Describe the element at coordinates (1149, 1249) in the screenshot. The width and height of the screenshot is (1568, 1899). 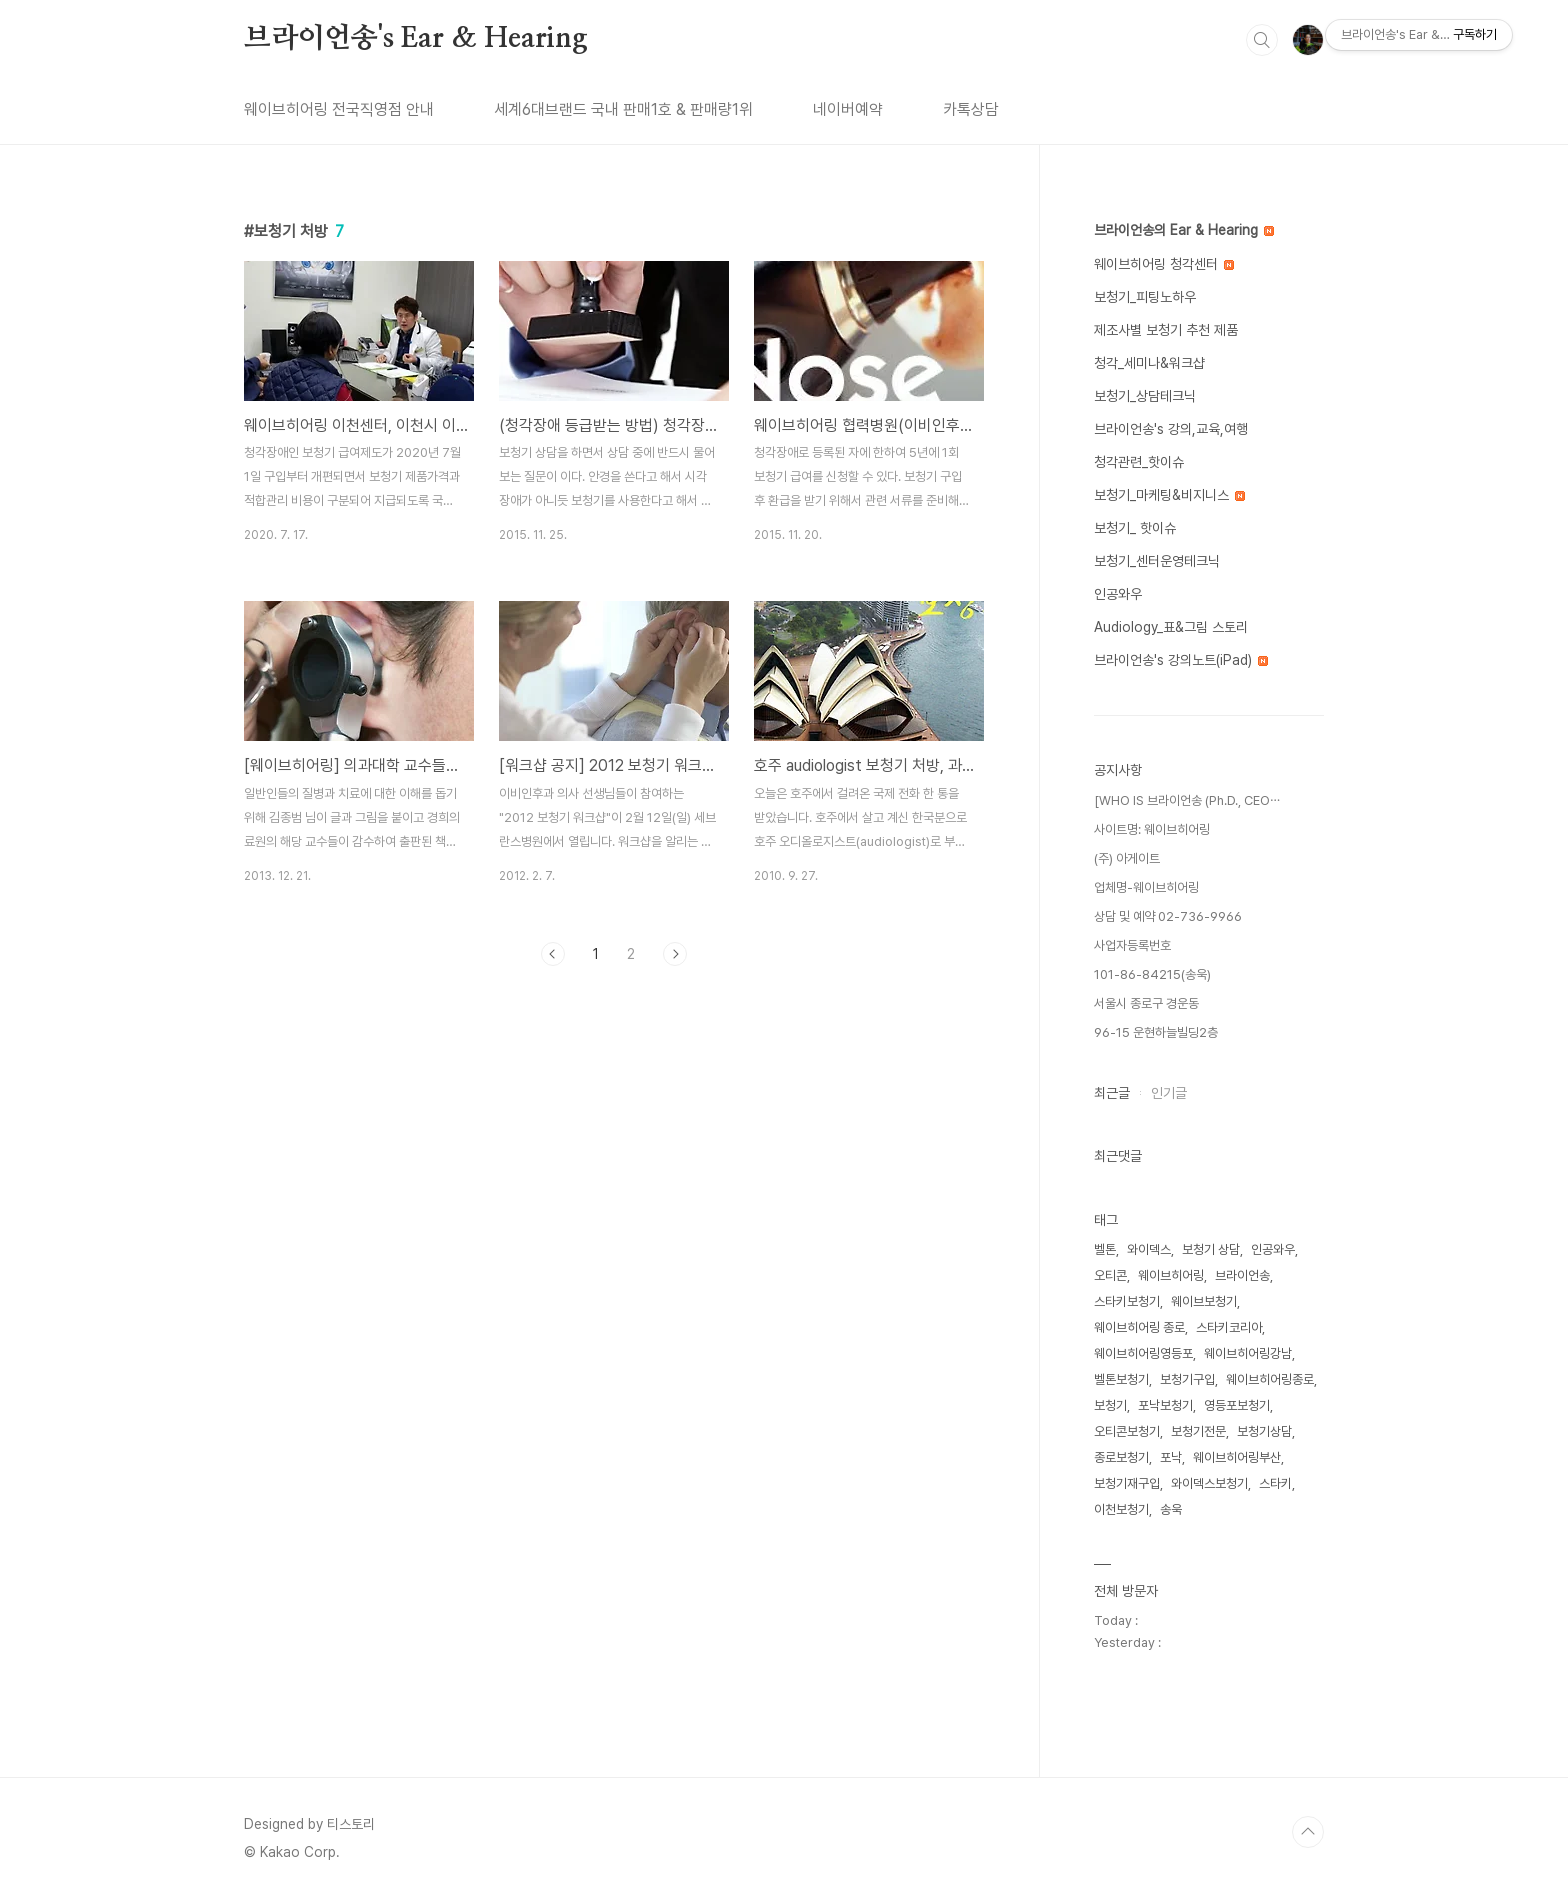
I see `와이덱스` at that location.